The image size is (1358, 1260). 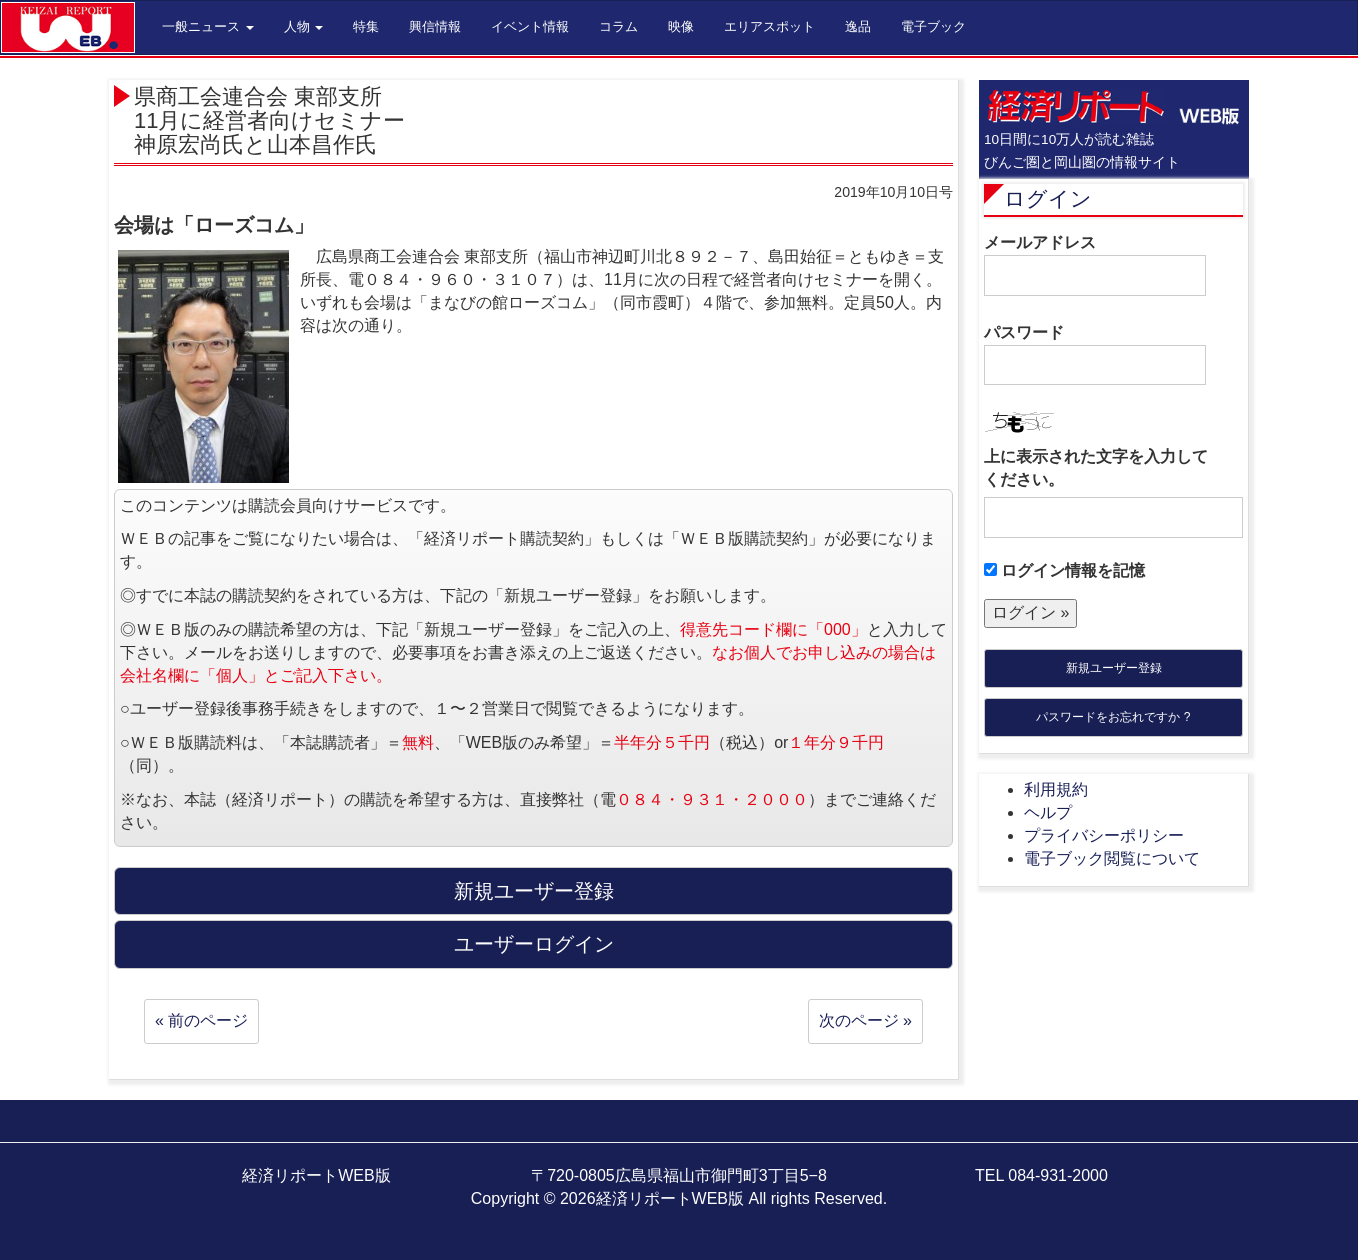 I want to click on メールアドレス, so click(x=1095, y=265).